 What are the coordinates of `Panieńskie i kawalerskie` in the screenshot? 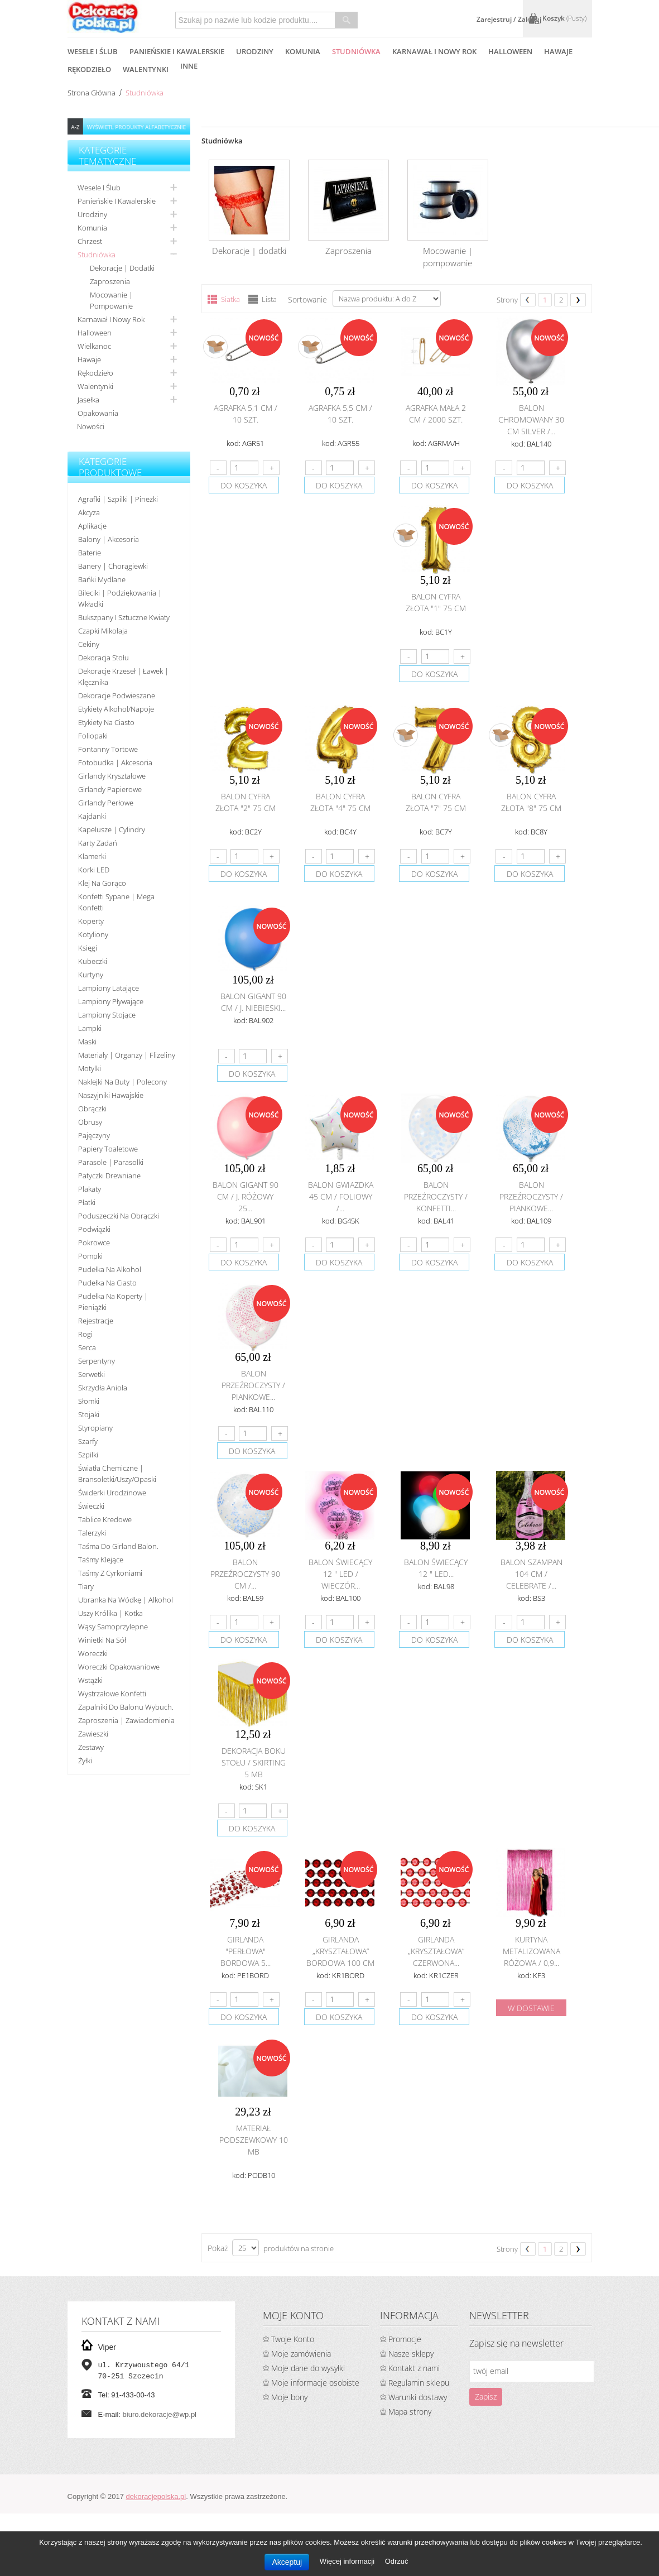 It's located at (117, 201).